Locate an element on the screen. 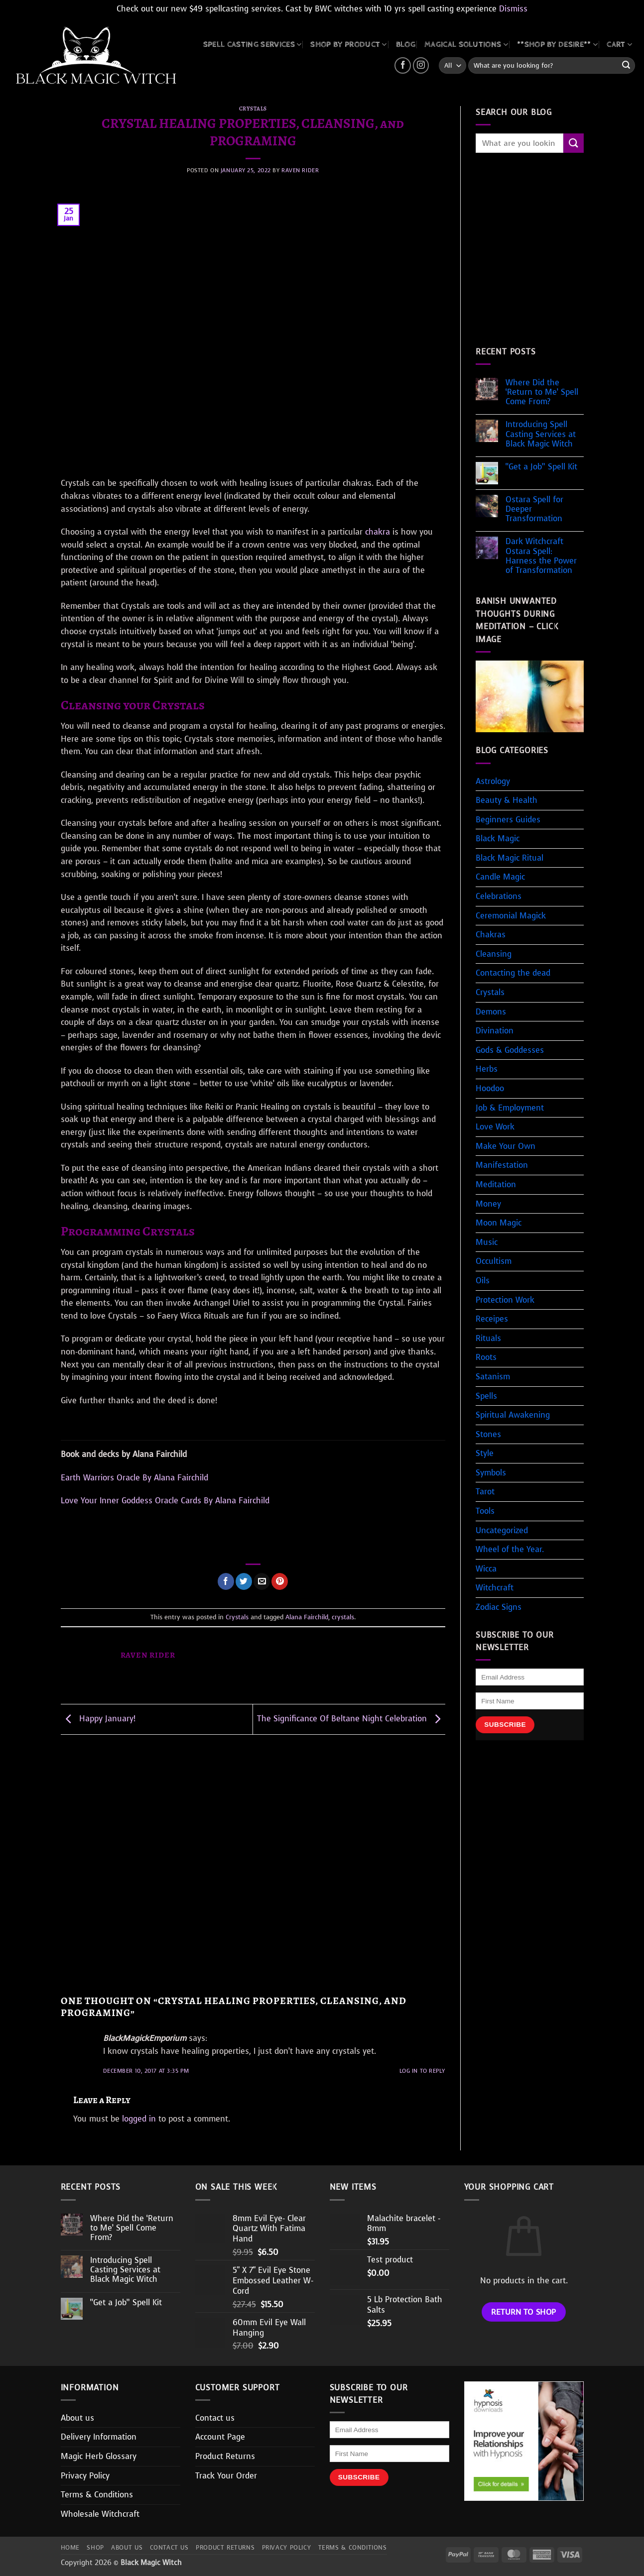 The image size is (644, 2576). CART is located at coordinates (619, 44).